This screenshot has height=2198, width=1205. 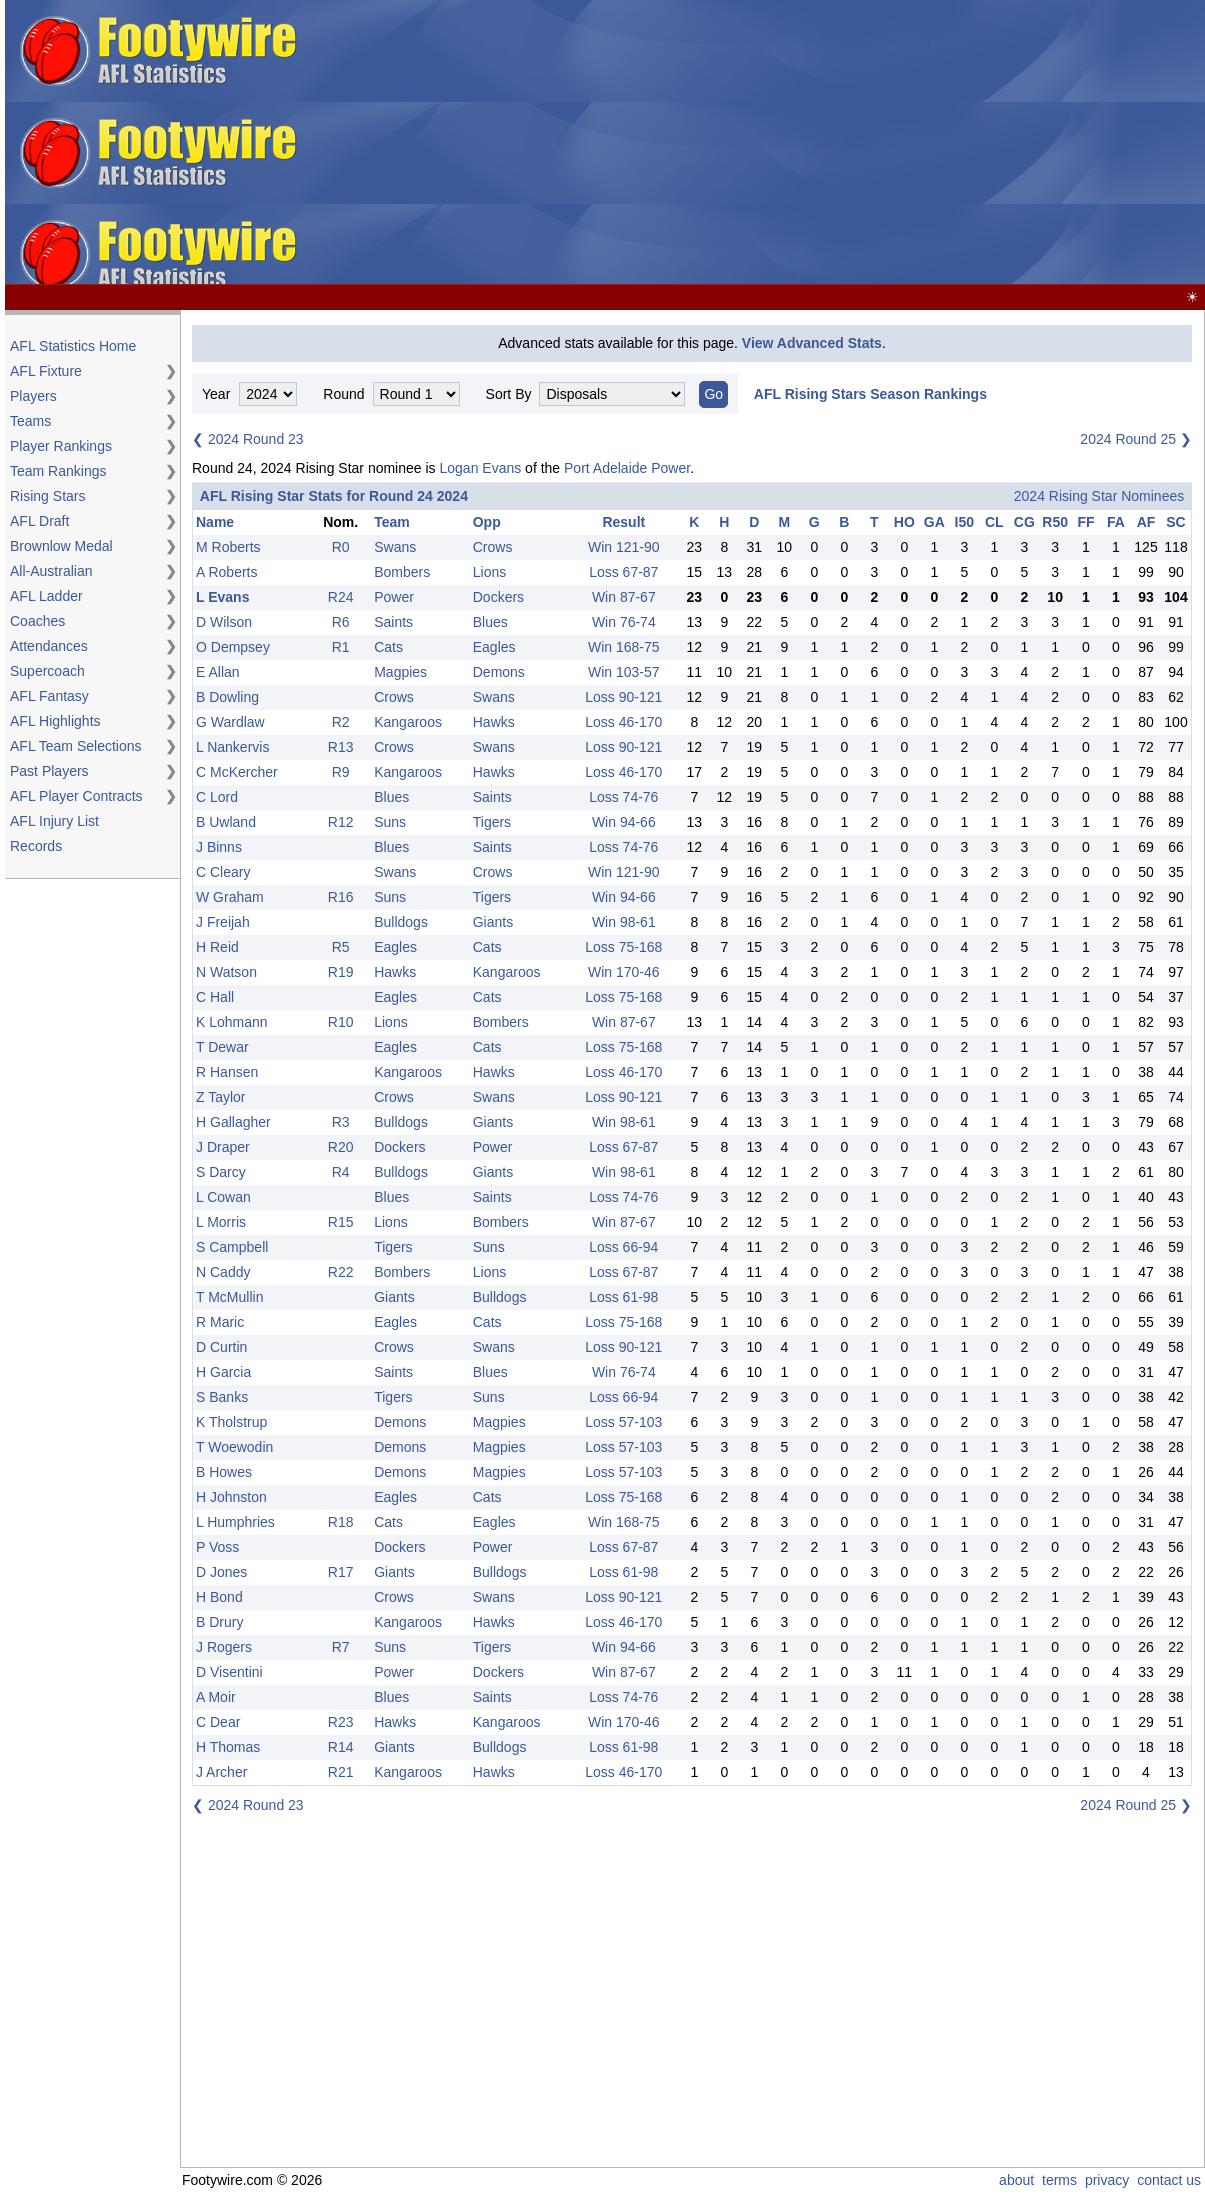 What do you see at coordinates (229, 1297) in the screenshot?
I see `T McMullin` at bounding box center [229, 1297].